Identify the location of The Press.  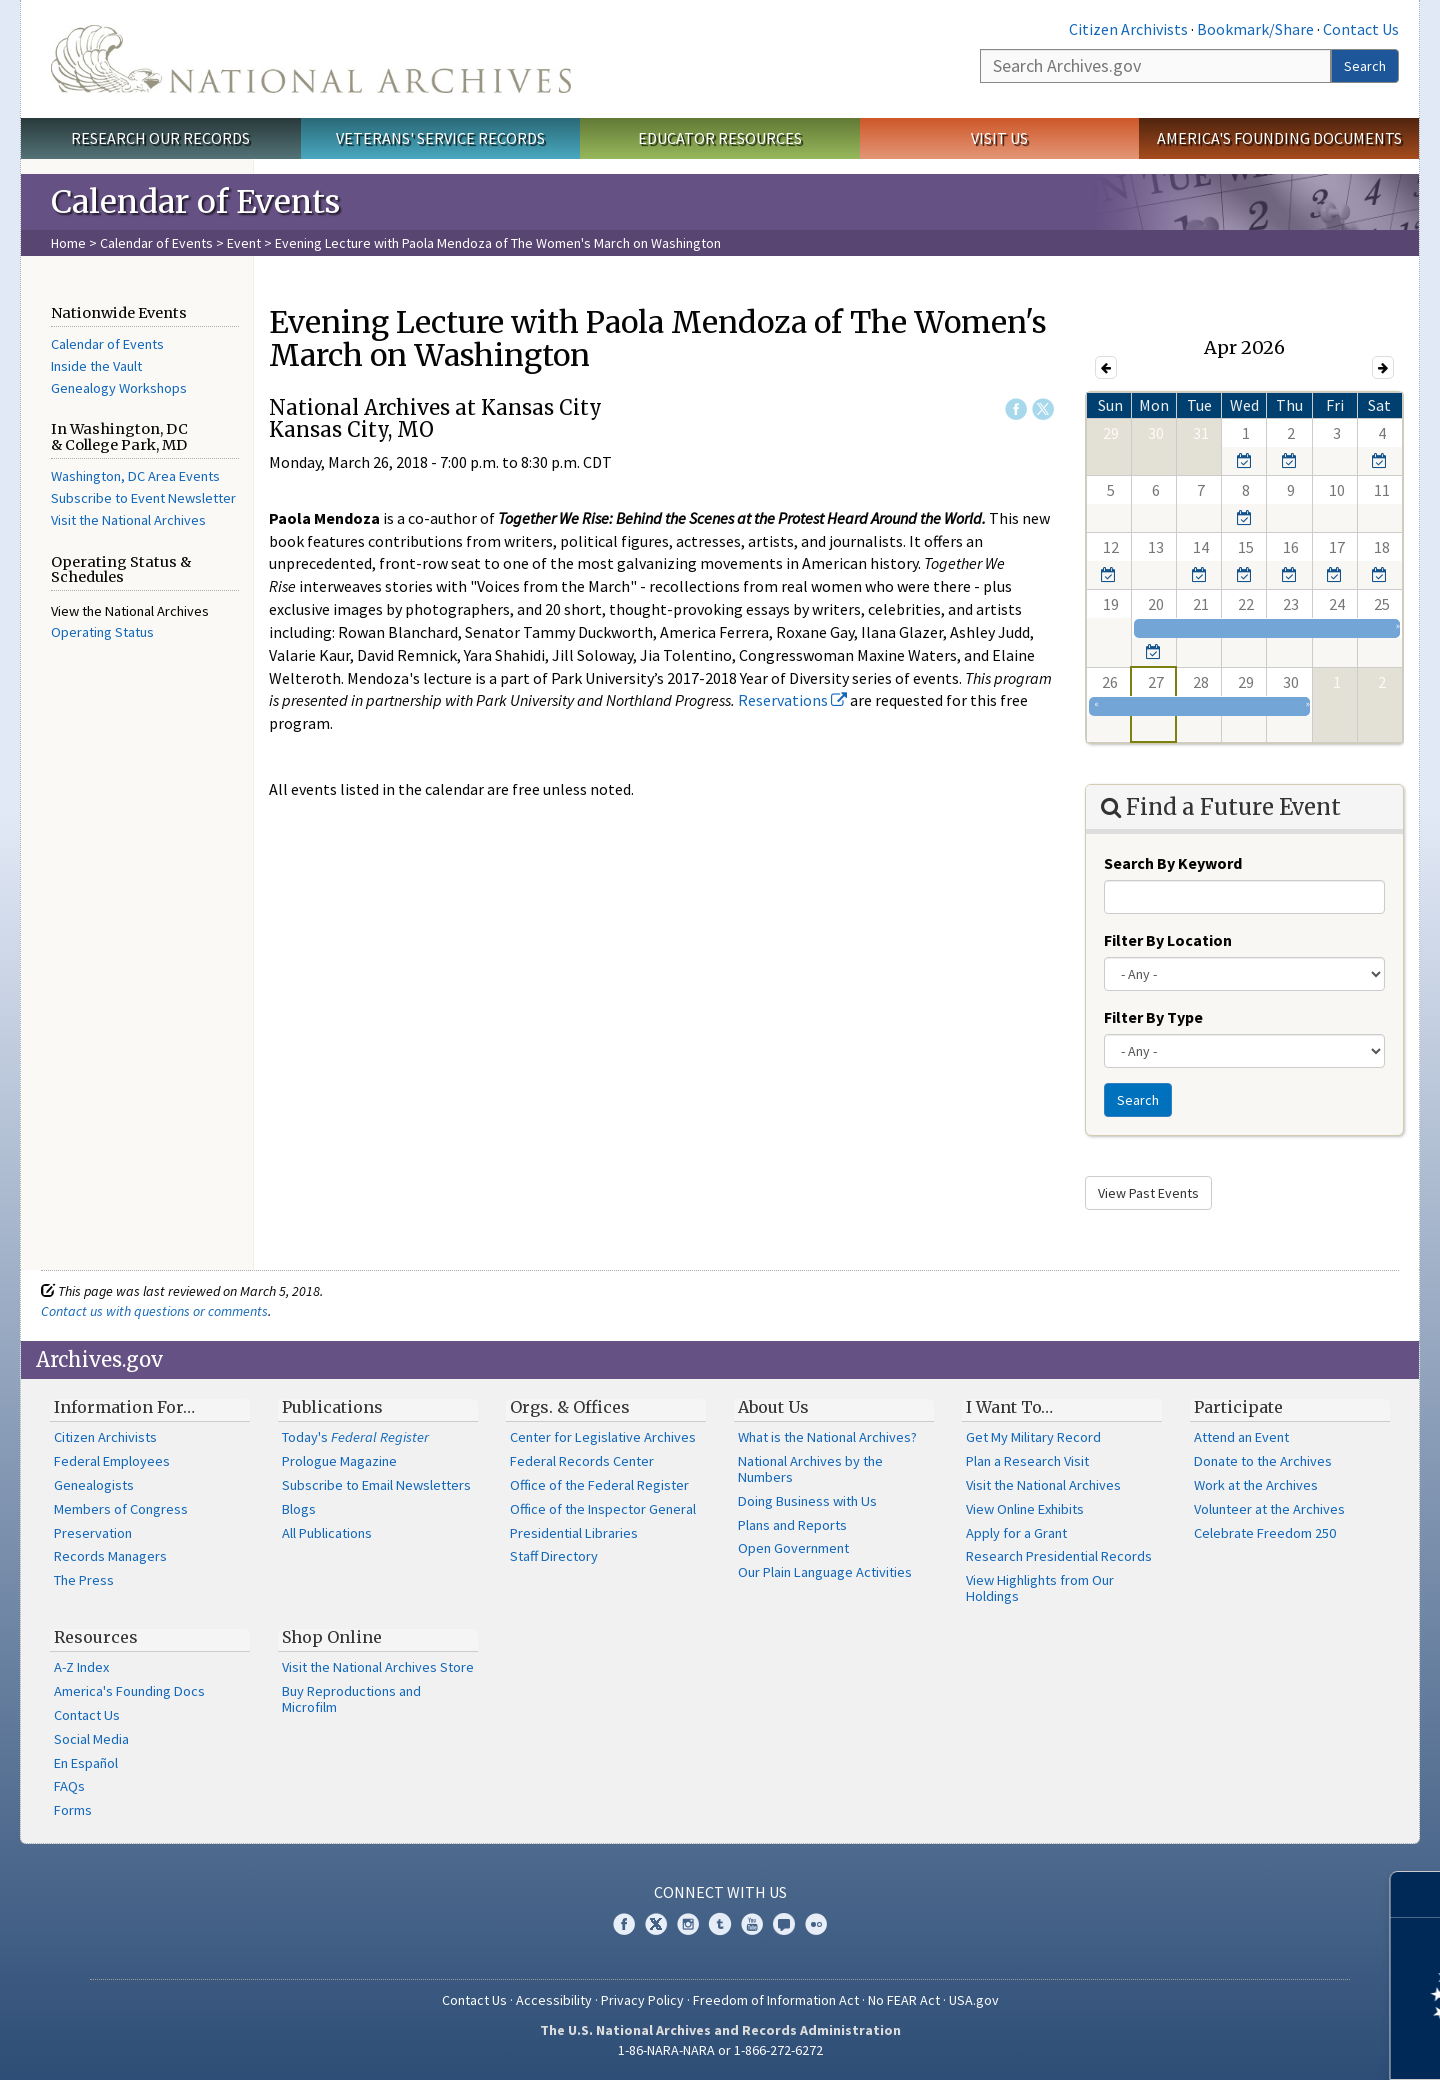
(84, 1580).